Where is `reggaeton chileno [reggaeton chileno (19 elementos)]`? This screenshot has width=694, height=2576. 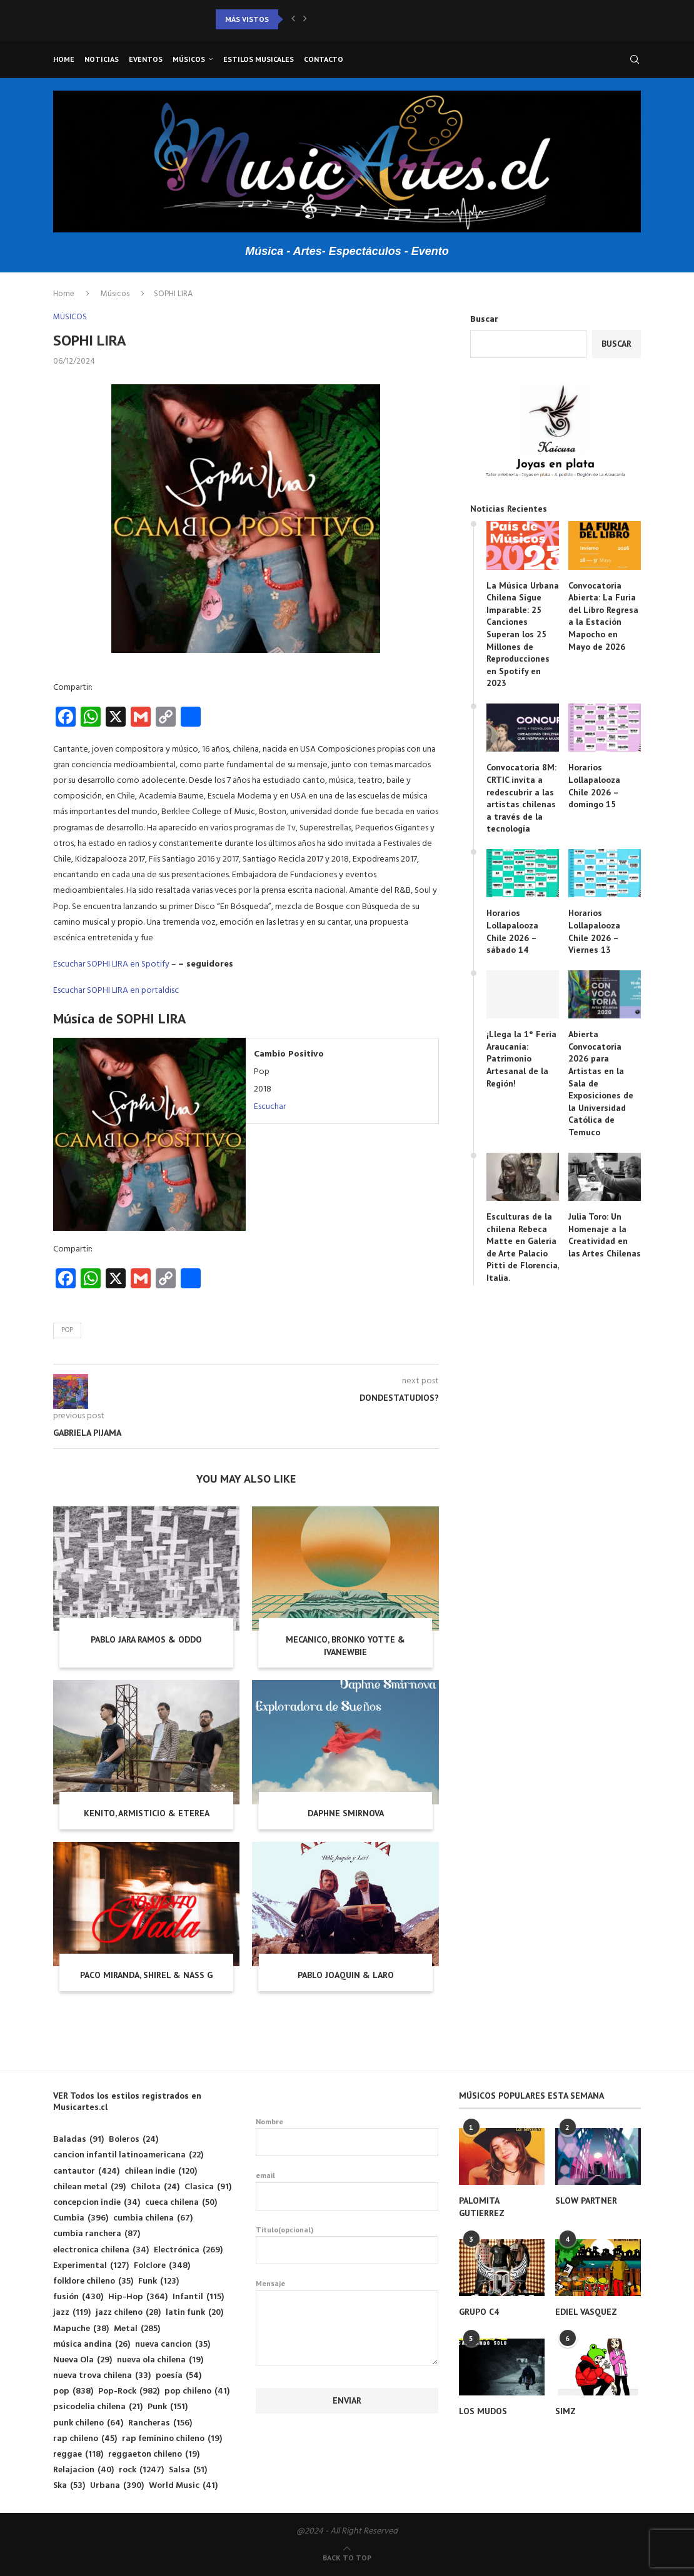
reggaeton chileno [reggaeton chileno (19 elementos)] is located at coordinates (153, 2454).